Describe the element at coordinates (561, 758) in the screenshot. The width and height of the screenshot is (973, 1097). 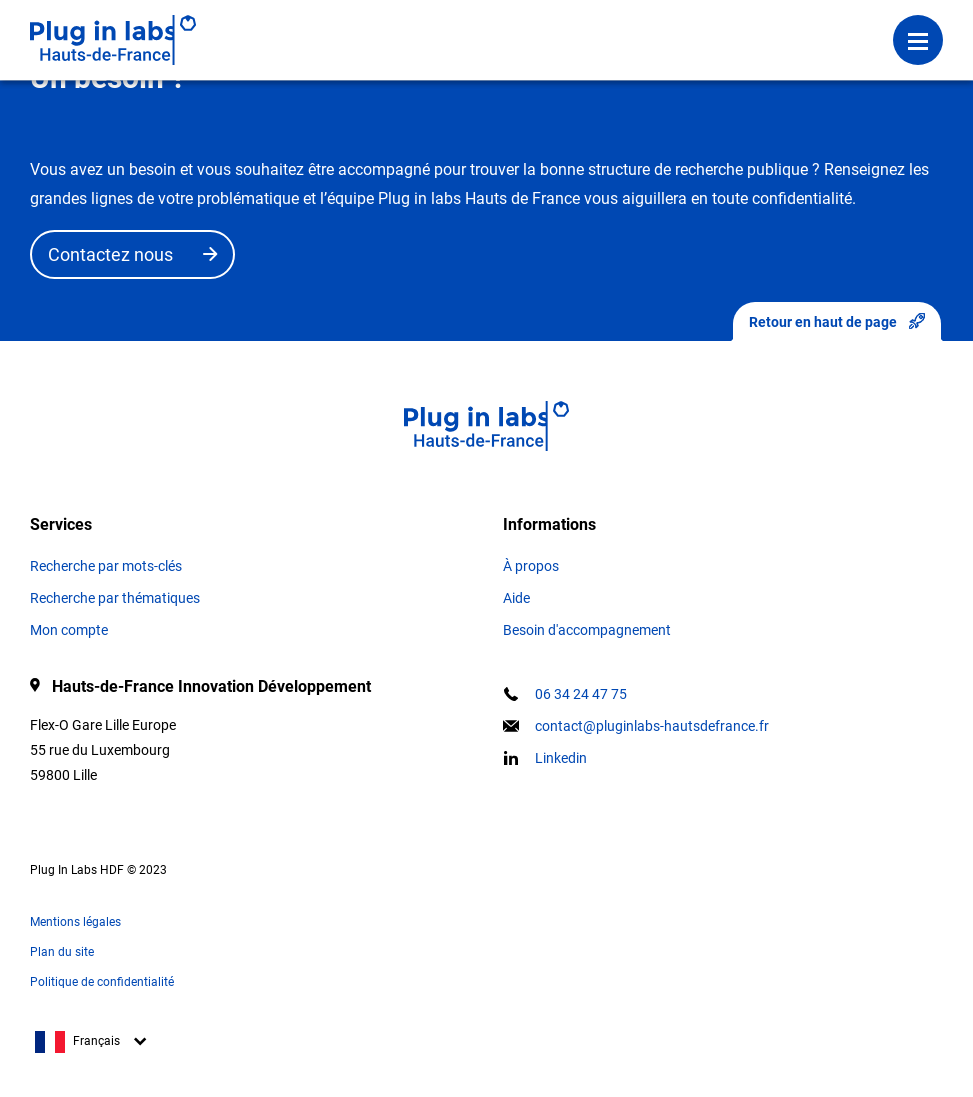
I see `Linkedin` at that location.